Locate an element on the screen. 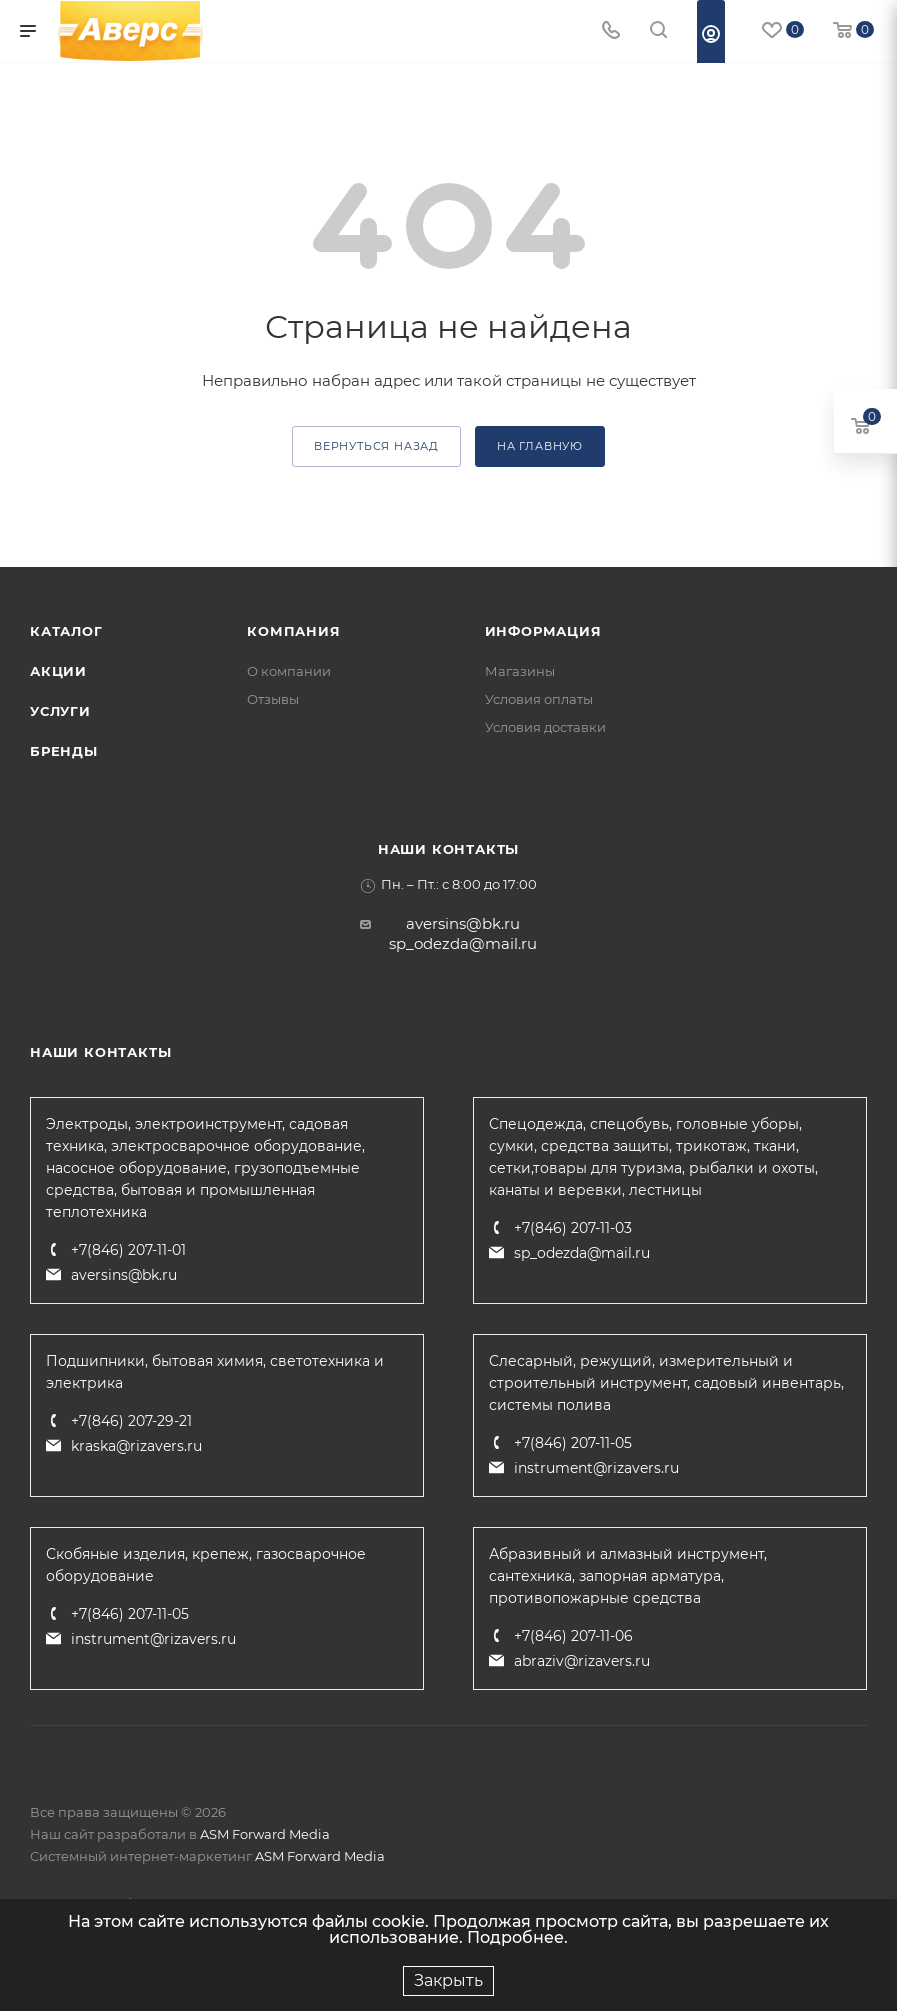 The height and width of the screenshot is (2011, 897). Отзывы is located at coordinates (273, 699).